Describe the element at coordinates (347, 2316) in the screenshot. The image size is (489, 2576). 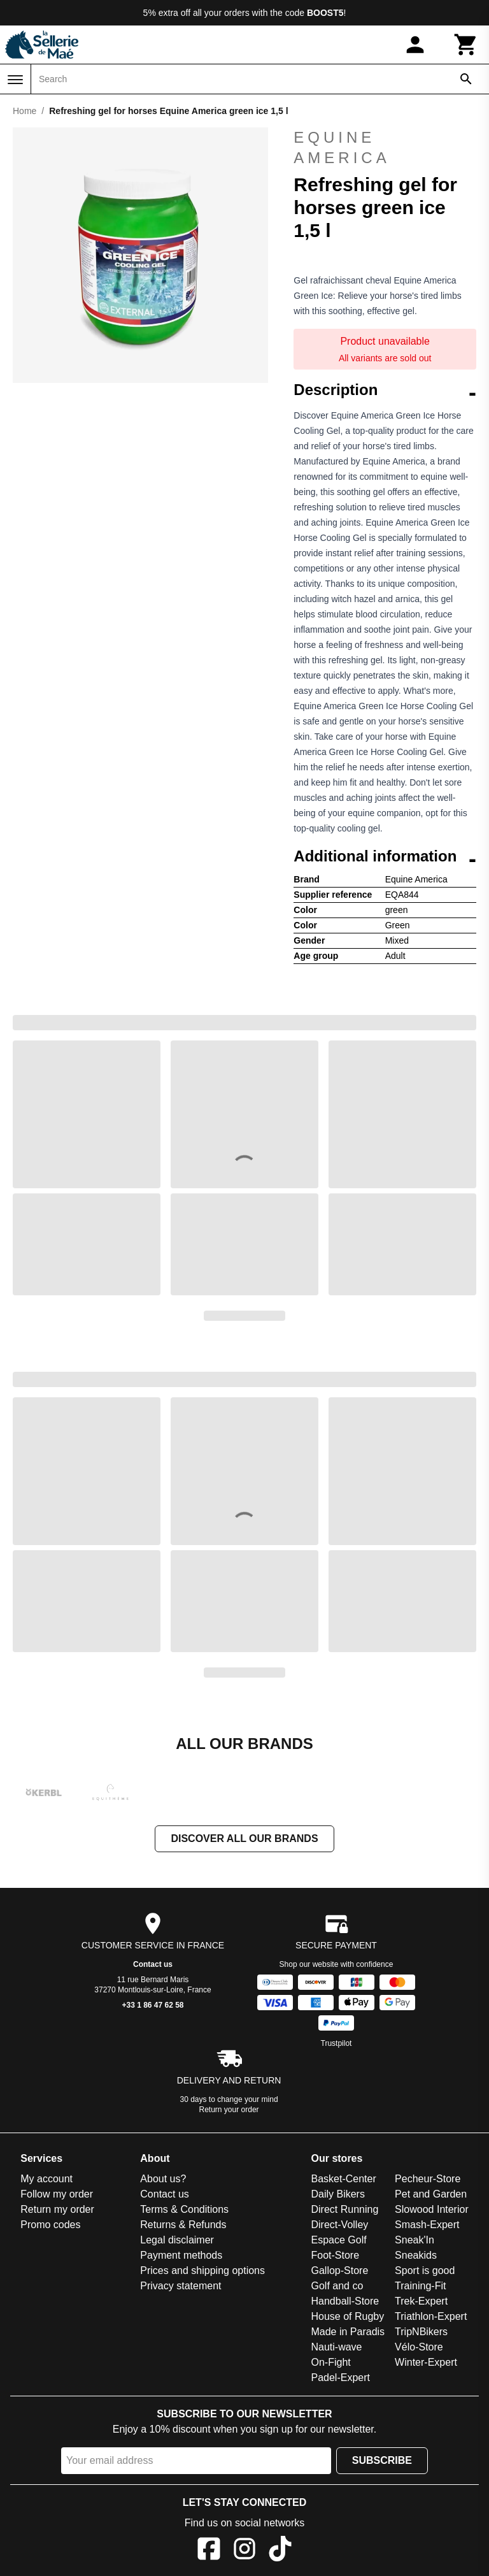
I see `House of Rugby` at that location.